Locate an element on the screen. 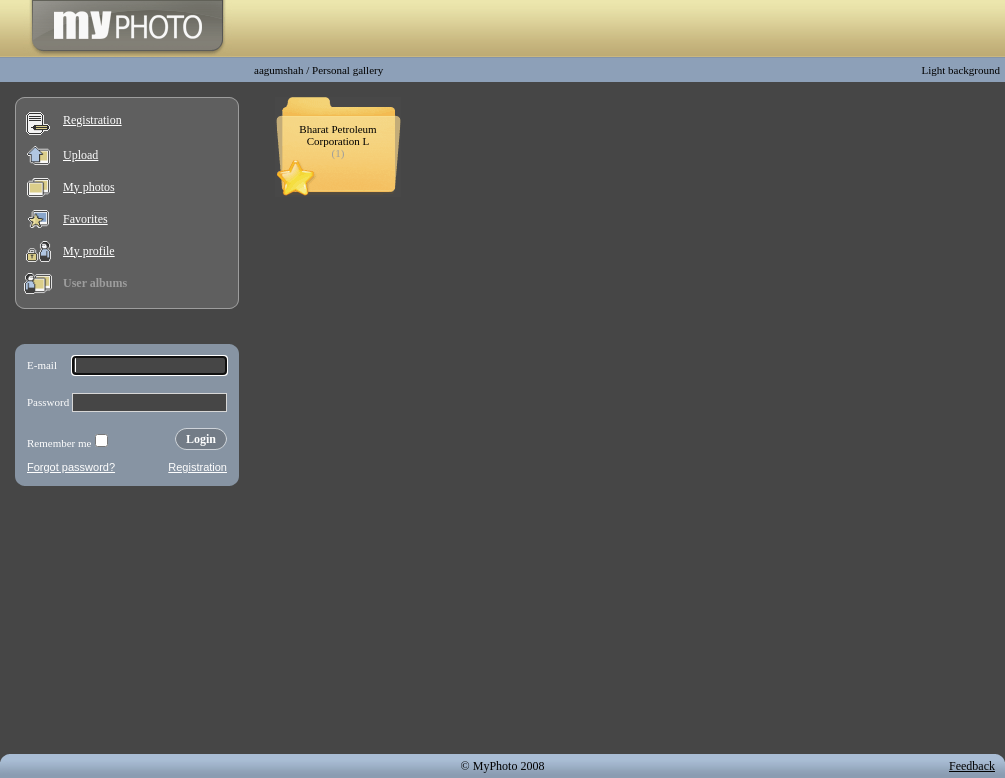 This screenshot has width=1005, height=778. [Advertisement] is located at coordinates (127, 624).